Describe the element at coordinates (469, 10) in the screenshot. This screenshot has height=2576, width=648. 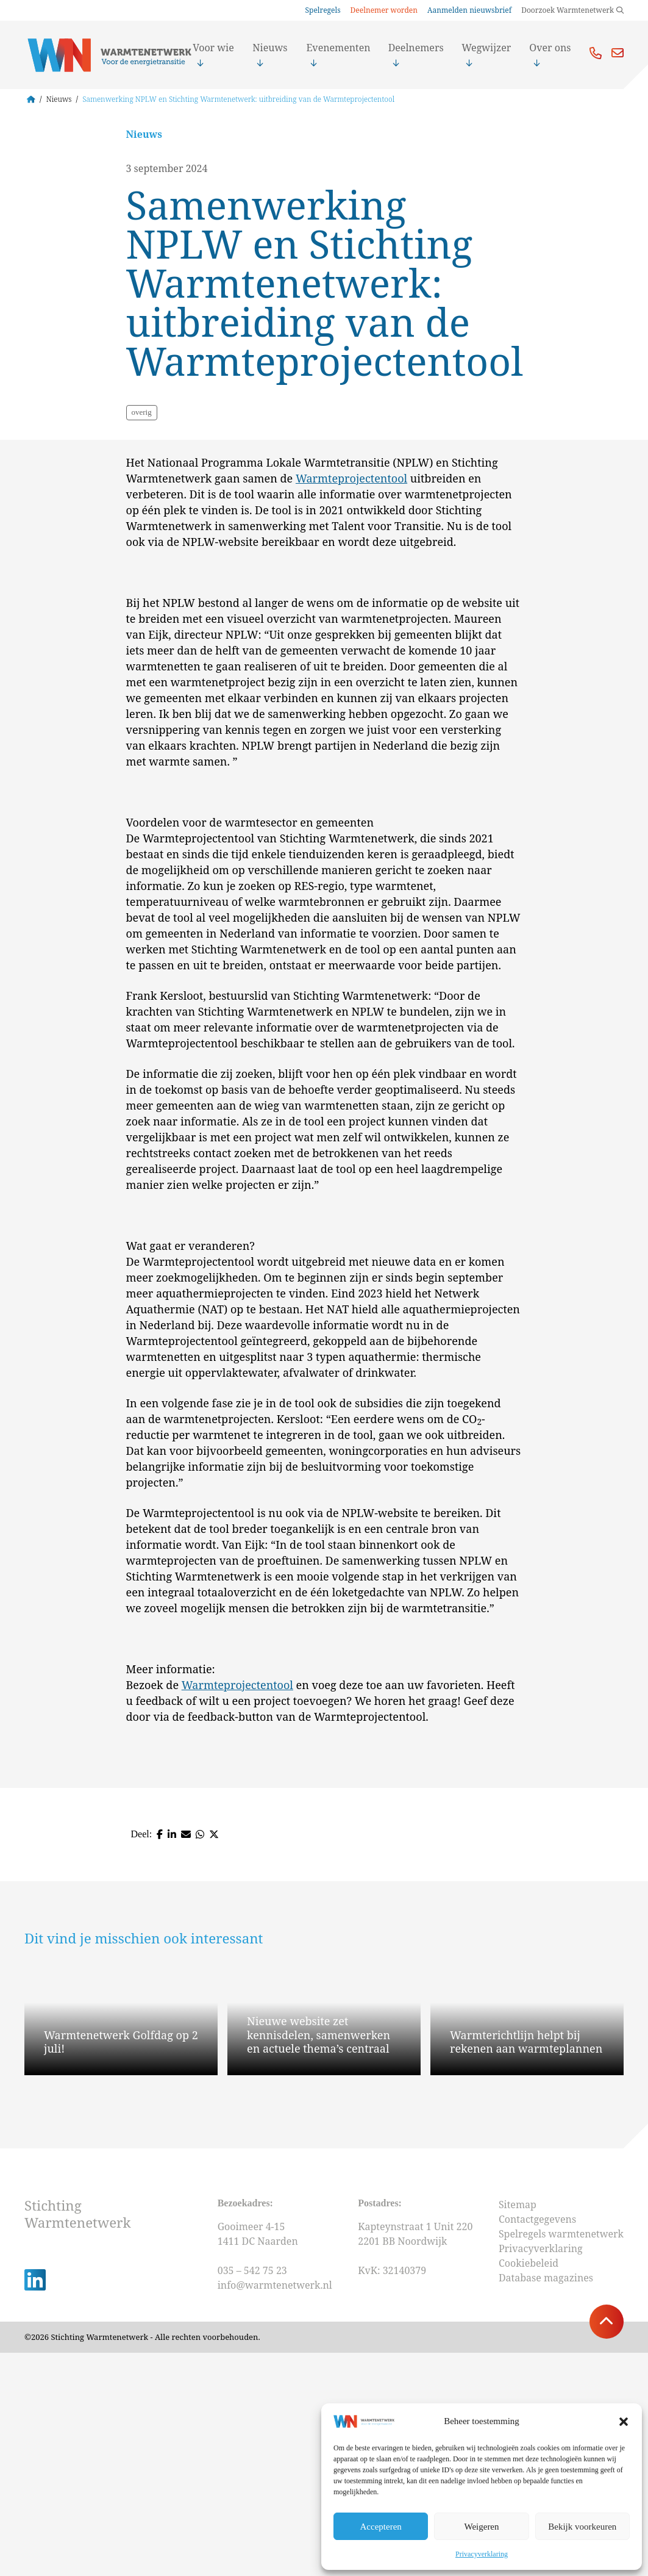
I see `Aanmelden nieuwsbrief` at that location.